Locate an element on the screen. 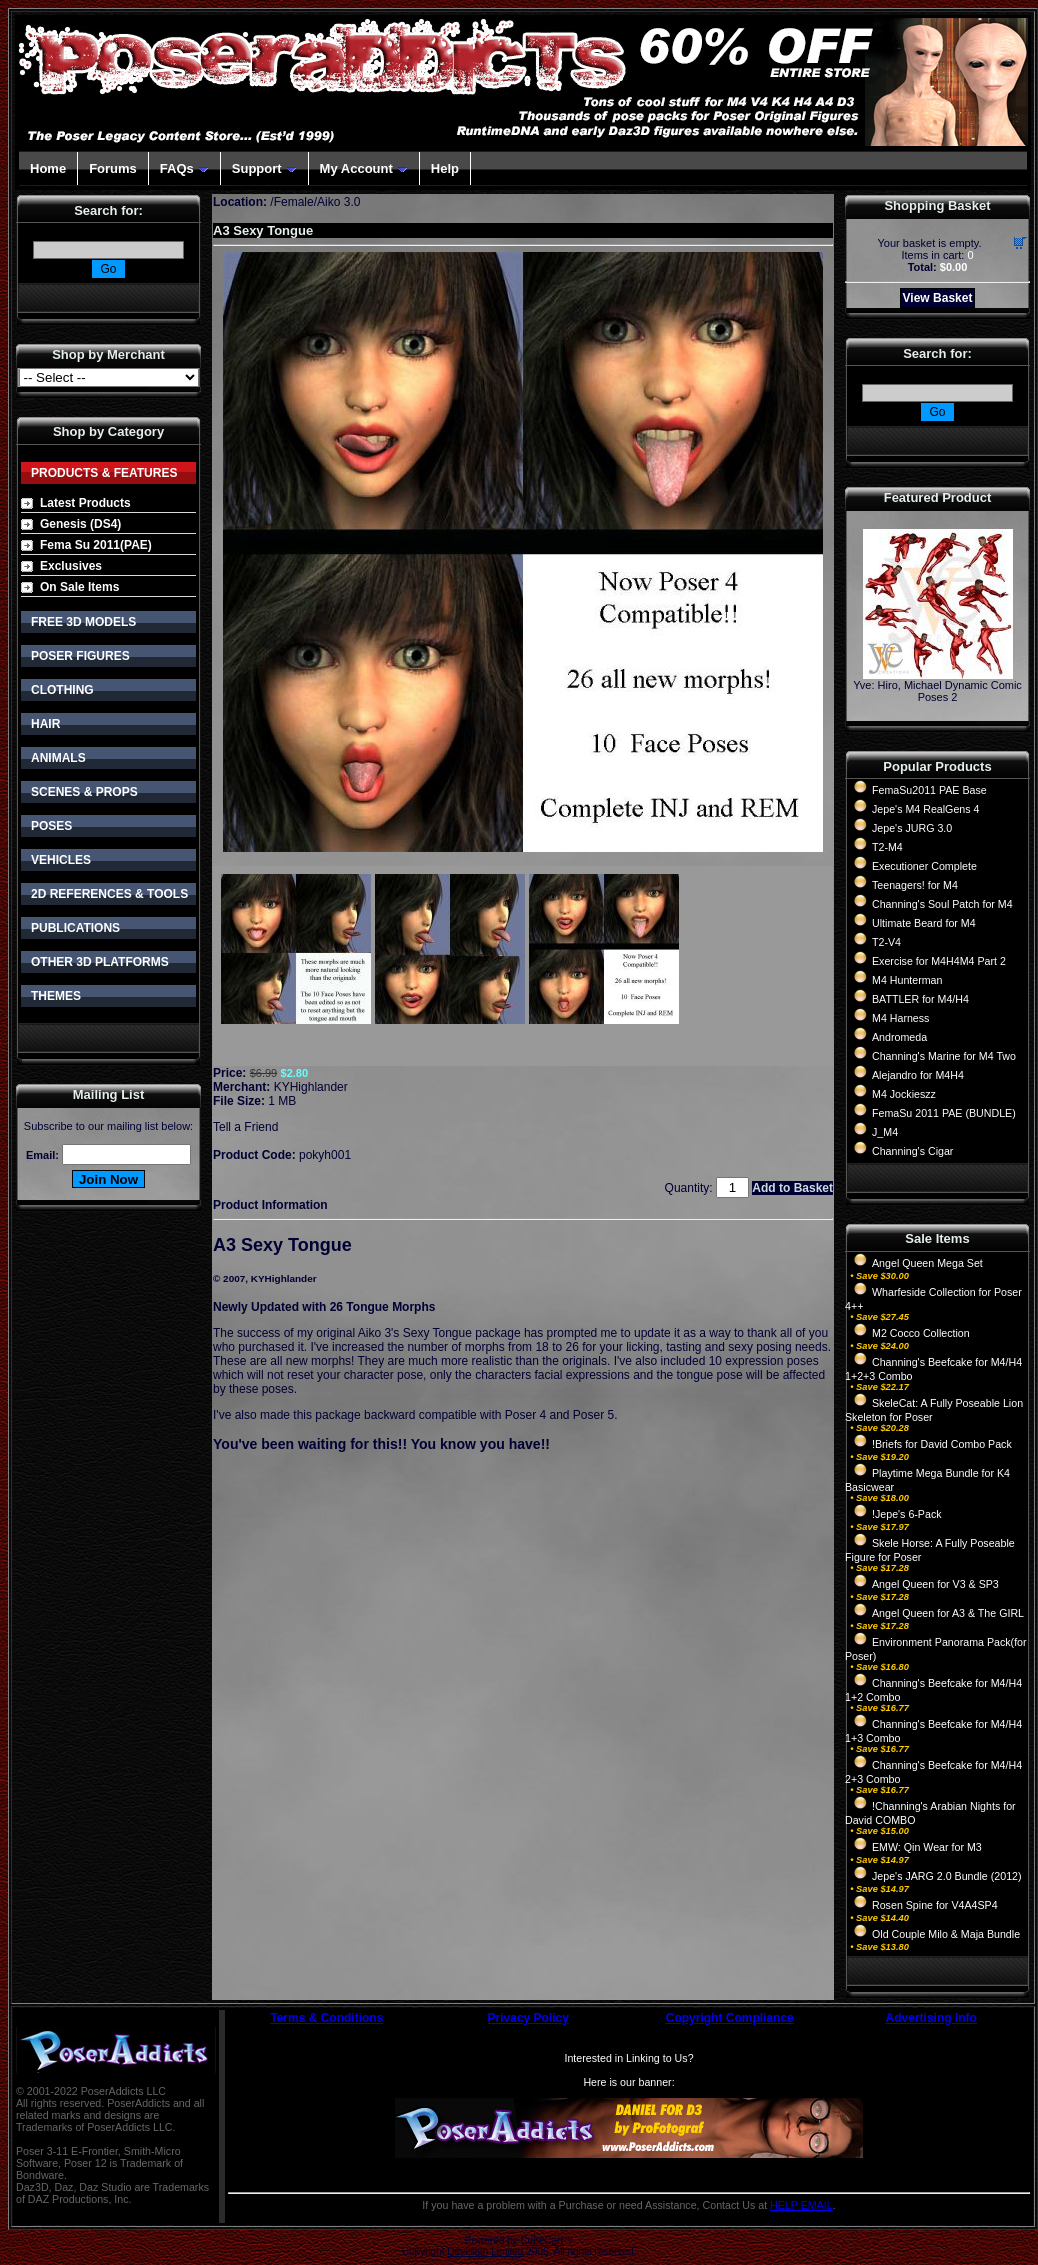  Terms & Conditions is located at coordinates (326, 2018).